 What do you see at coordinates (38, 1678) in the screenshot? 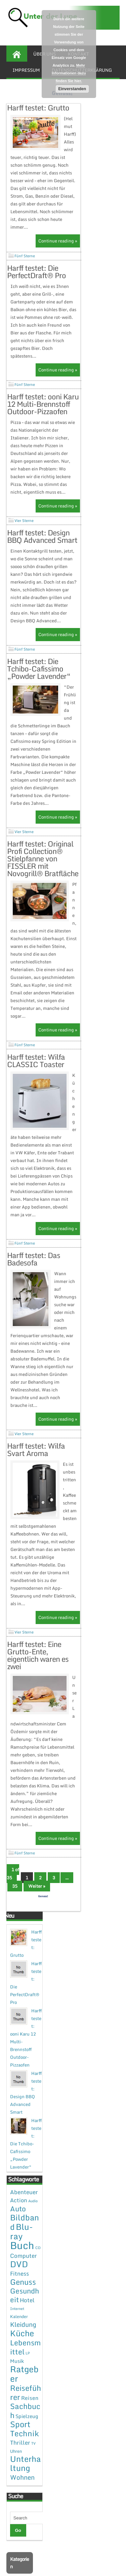
I see `Harff testet: Eine Grutto-Ente, eigentlich waren es zwei` at bounding box center [38, 1678].